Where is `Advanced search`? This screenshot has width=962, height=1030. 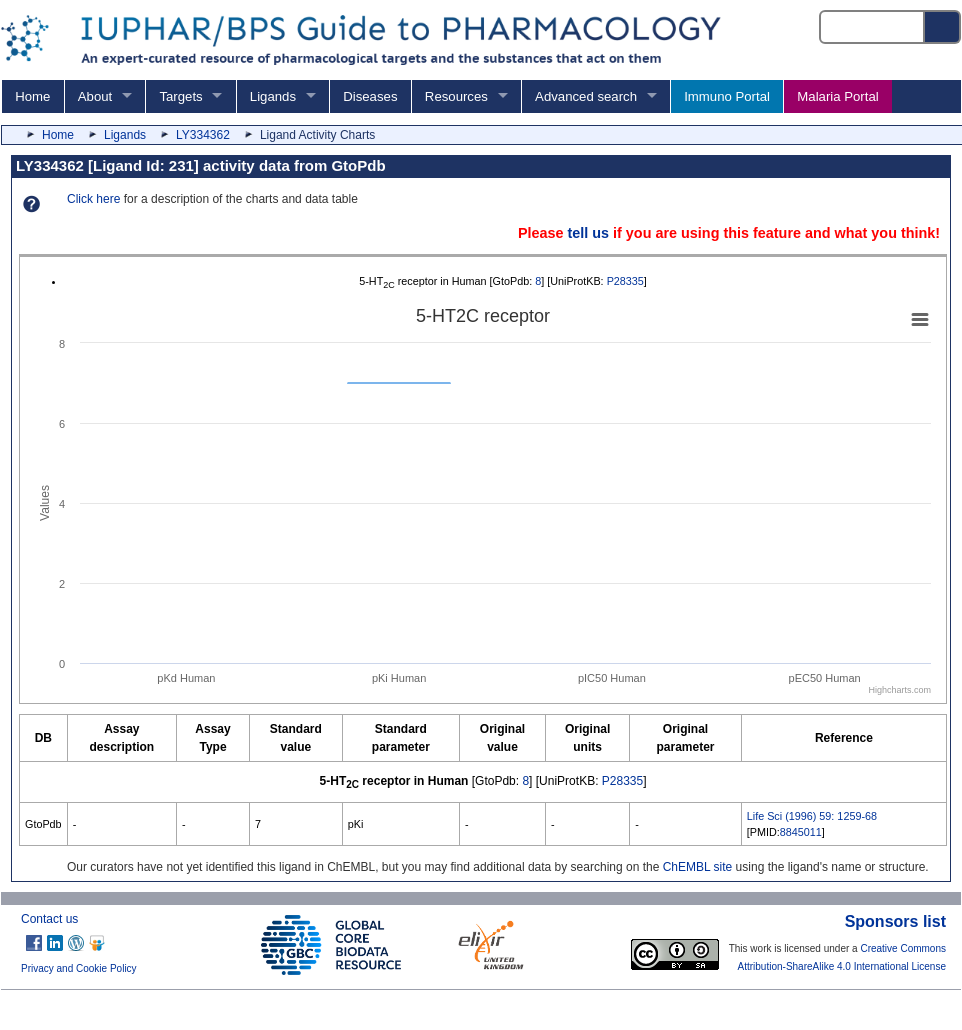
Advanced search is located at coordinates (586, 96).